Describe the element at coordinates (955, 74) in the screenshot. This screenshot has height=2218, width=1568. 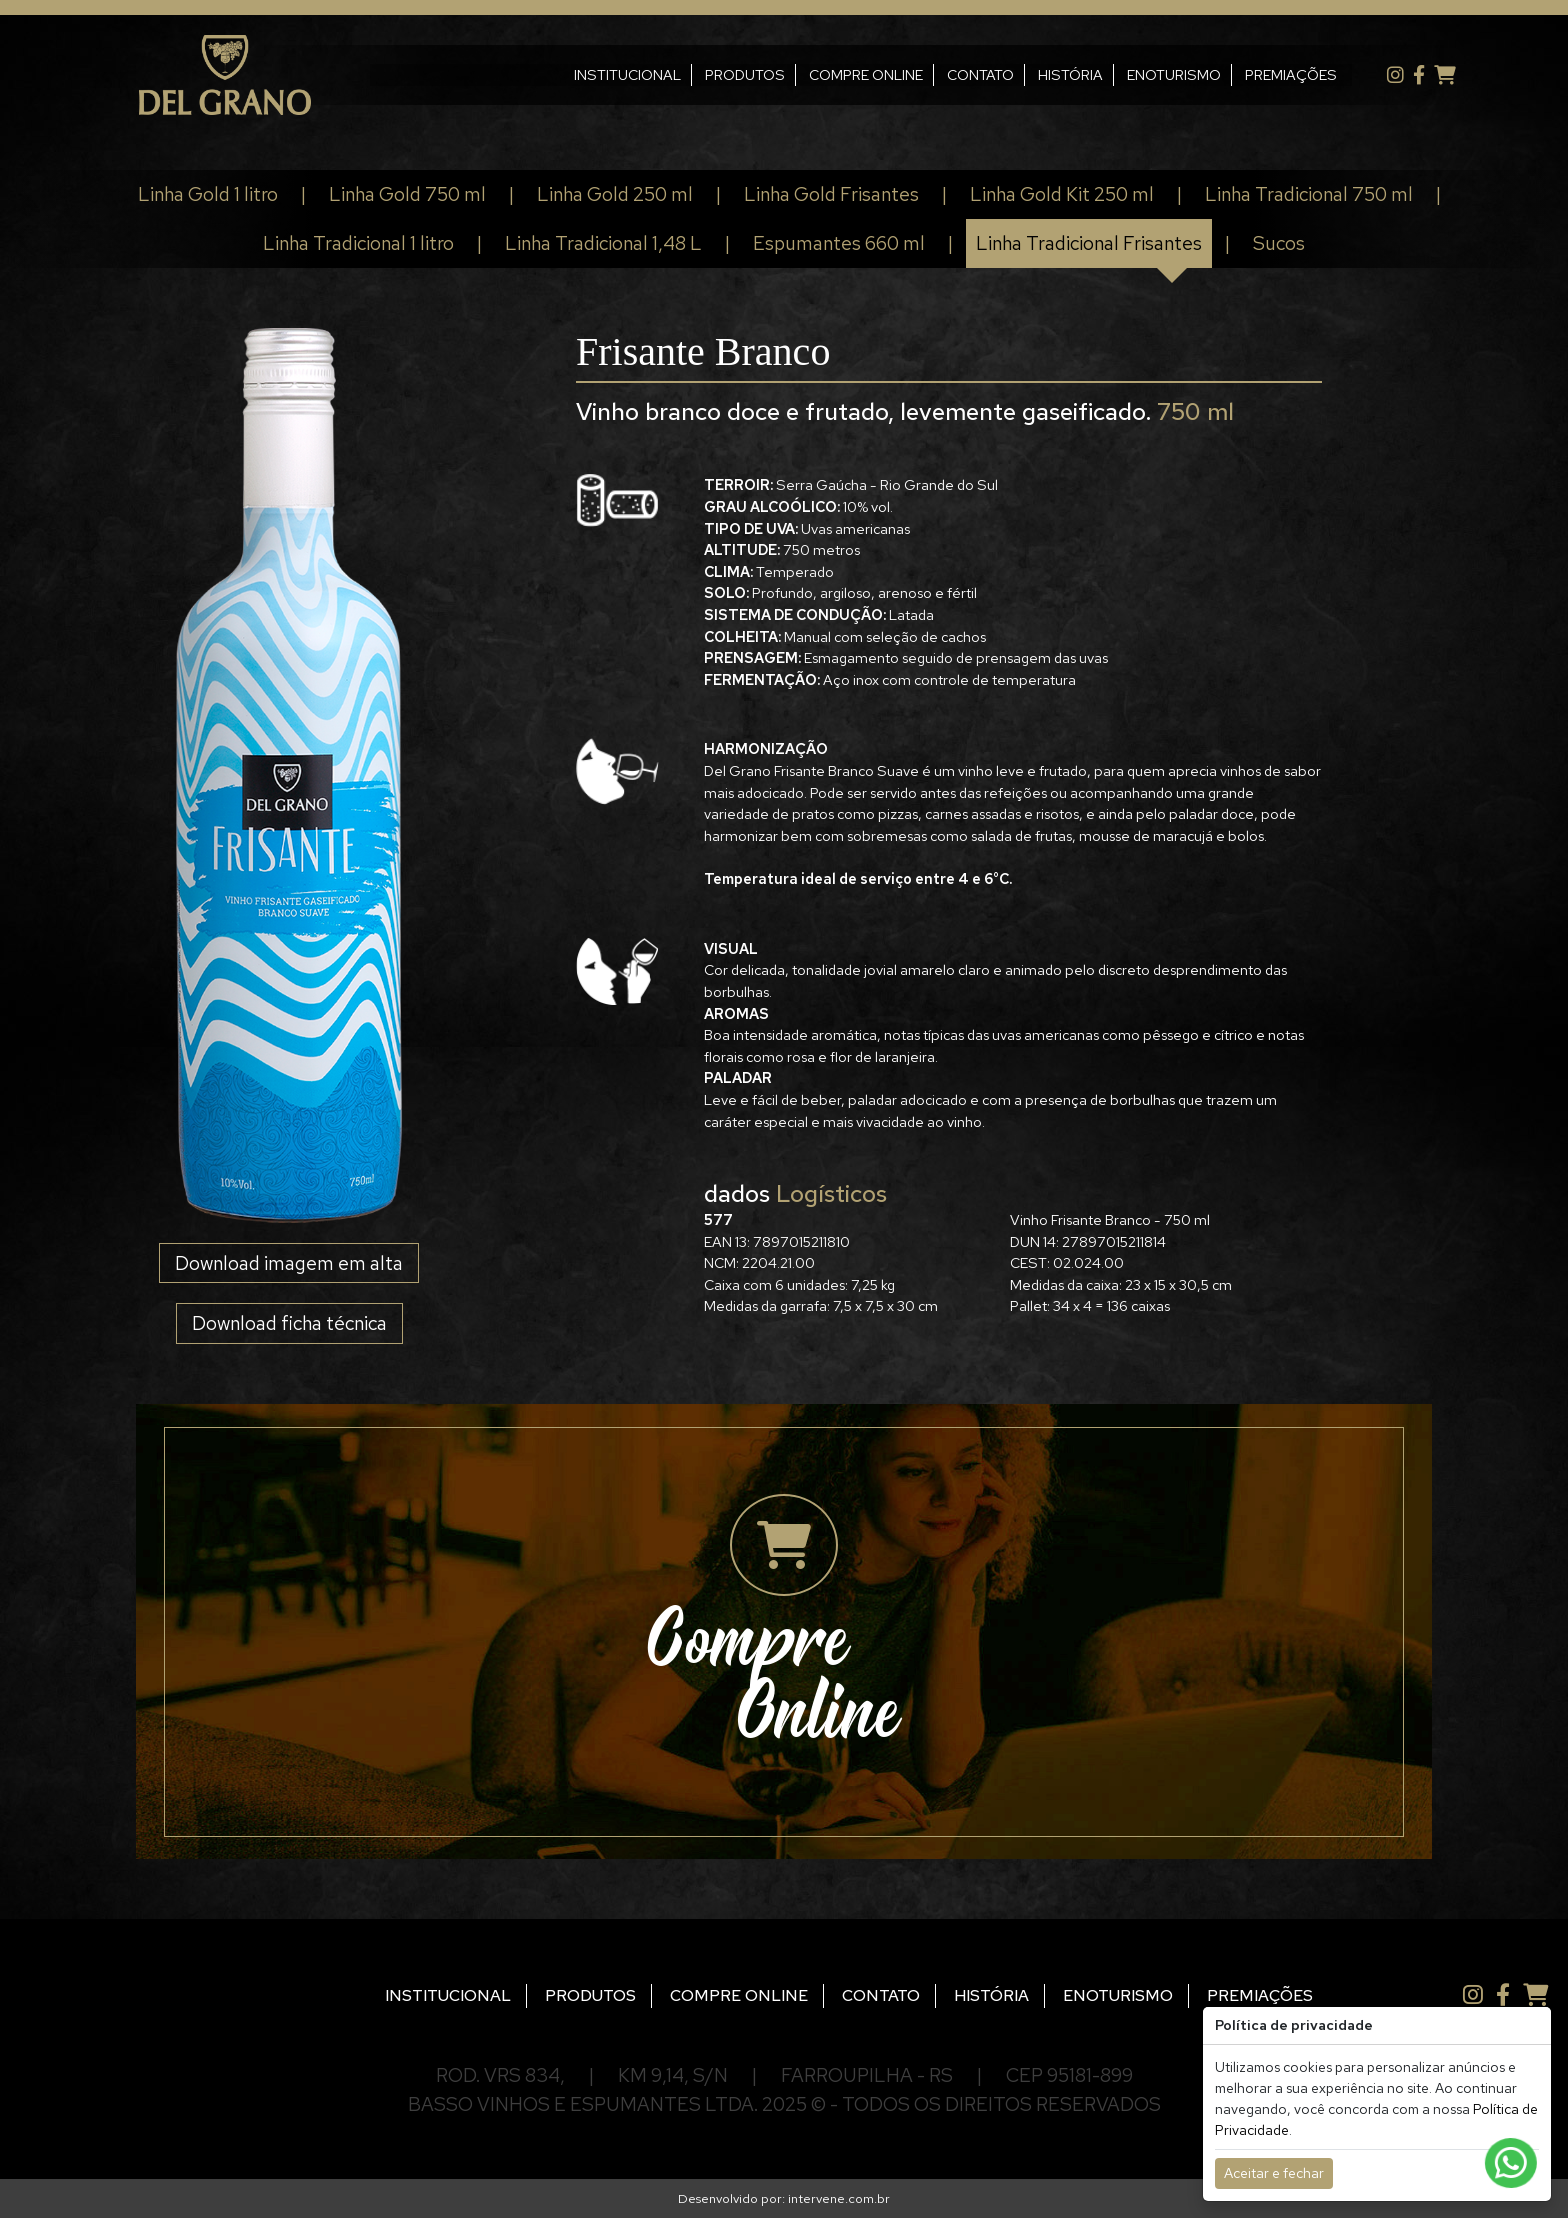
I see `CONTATO` at that location.